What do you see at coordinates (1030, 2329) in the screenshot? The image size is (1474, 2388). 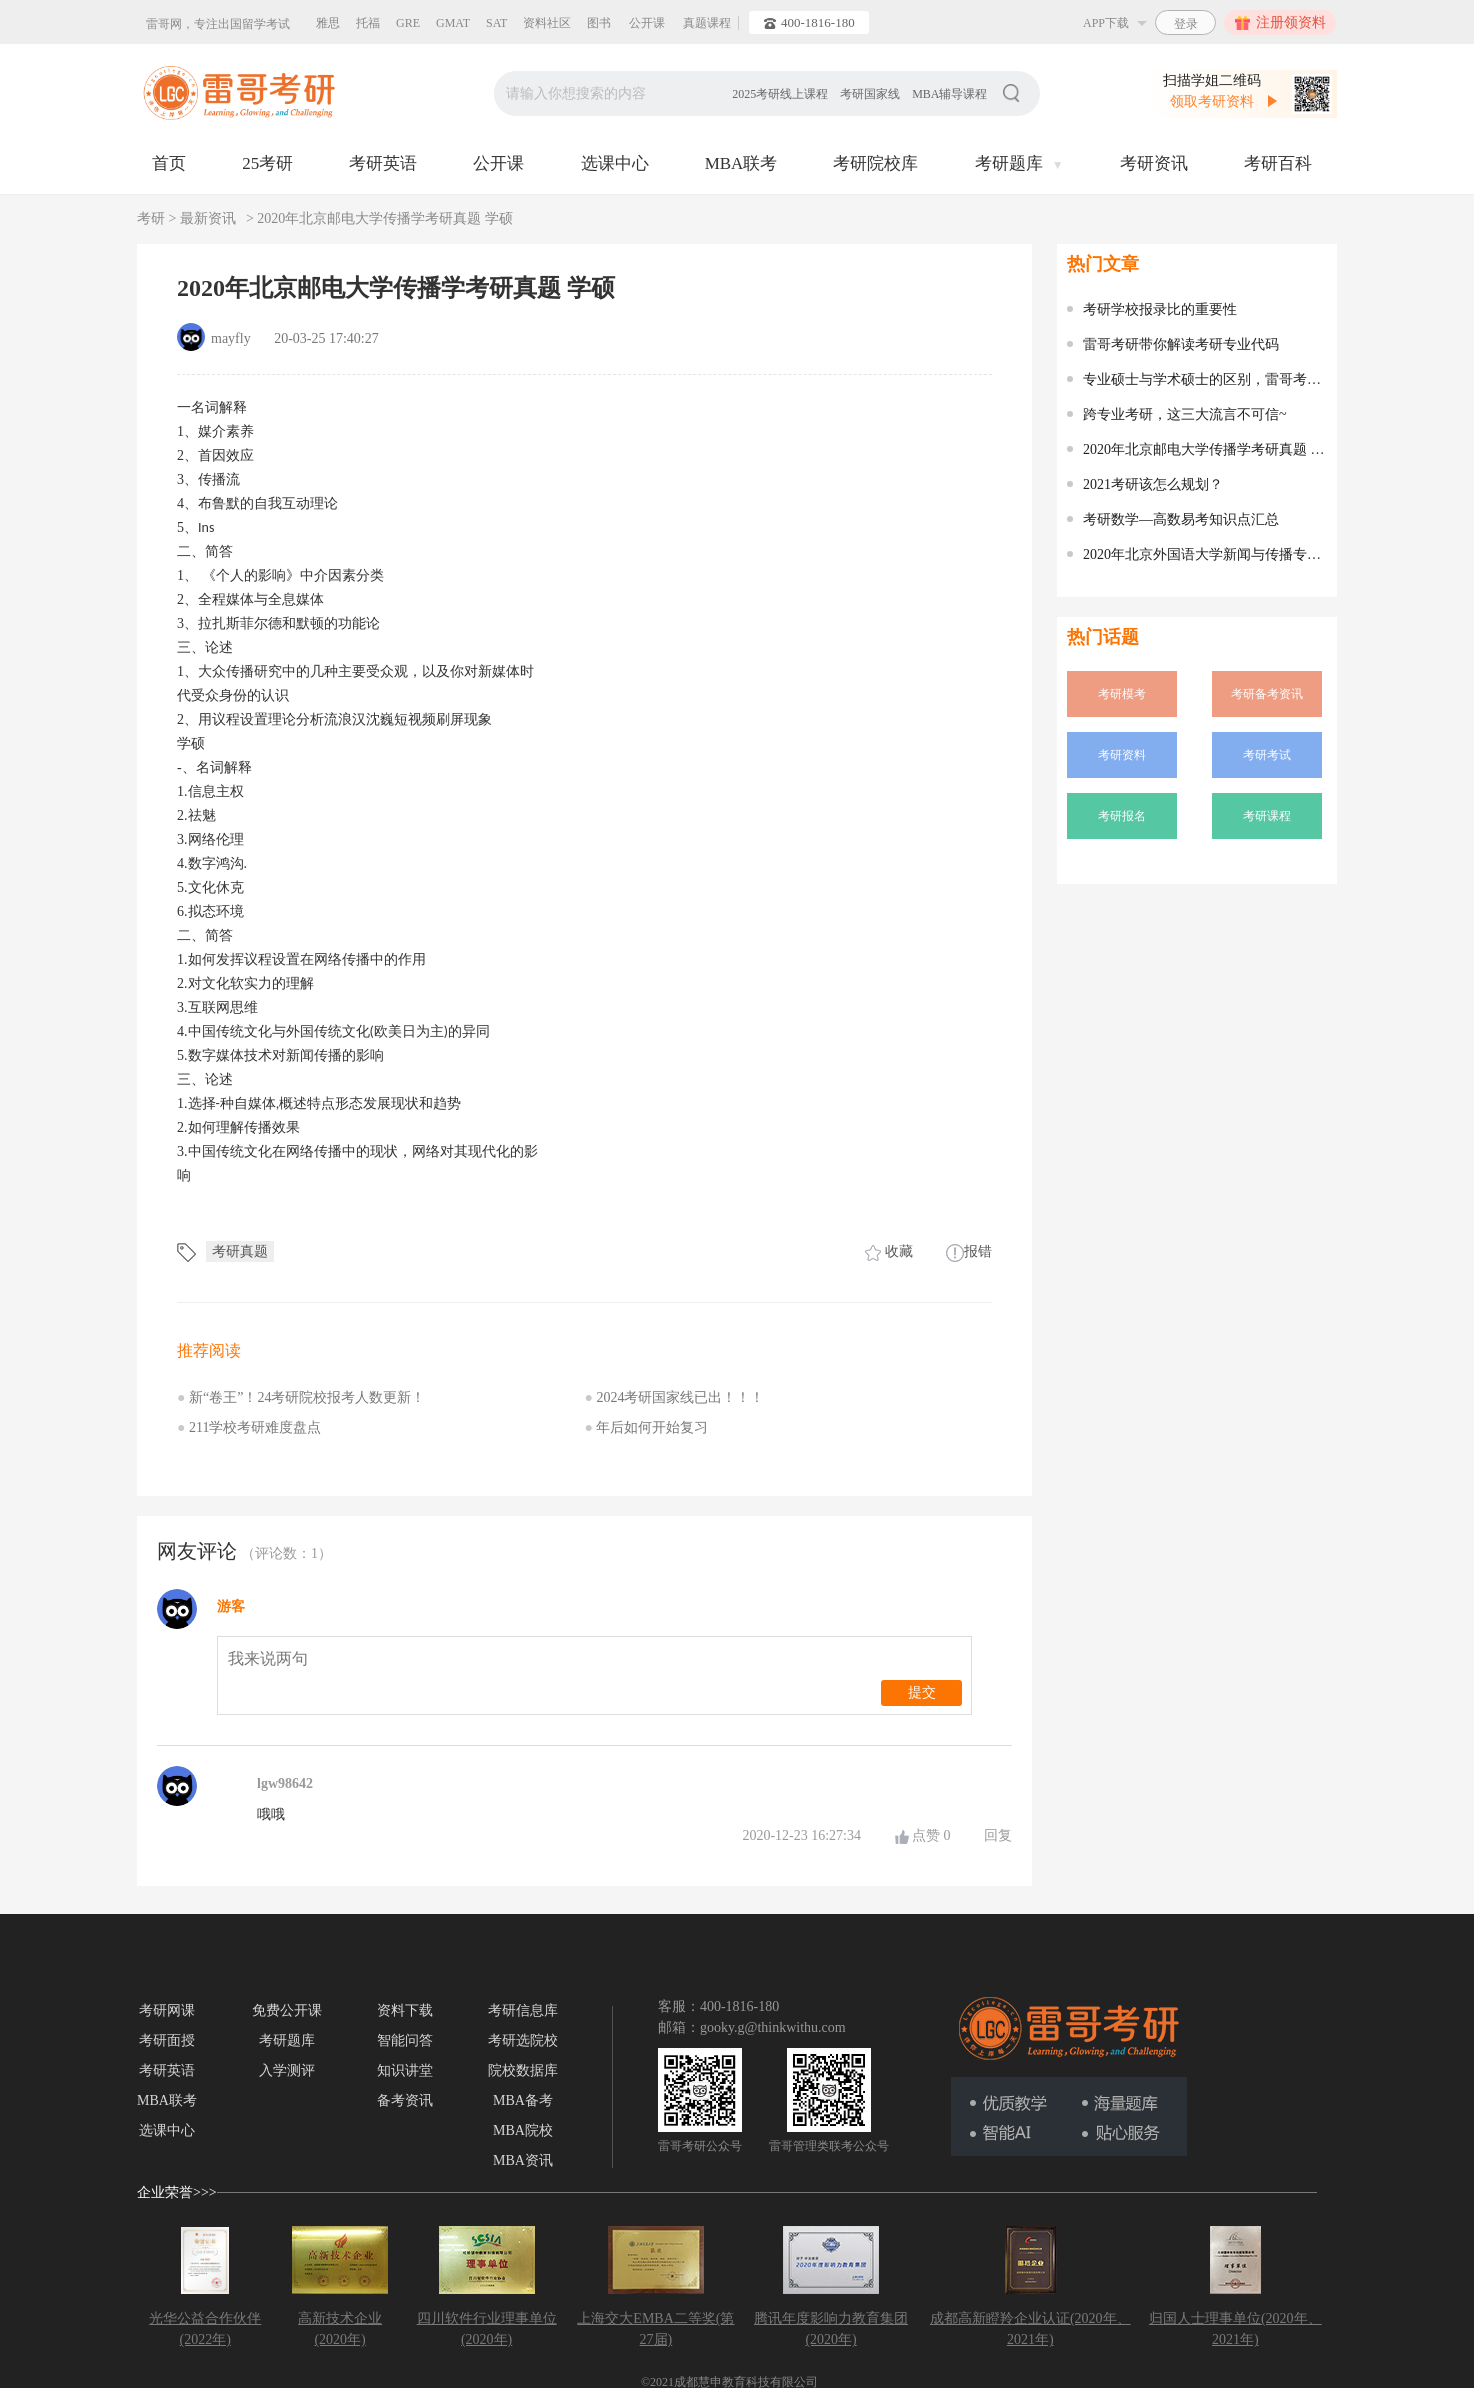 I see `成都高新瞪羚企业认证(2020年、2021年)` at bounding box center [1030, 2329].